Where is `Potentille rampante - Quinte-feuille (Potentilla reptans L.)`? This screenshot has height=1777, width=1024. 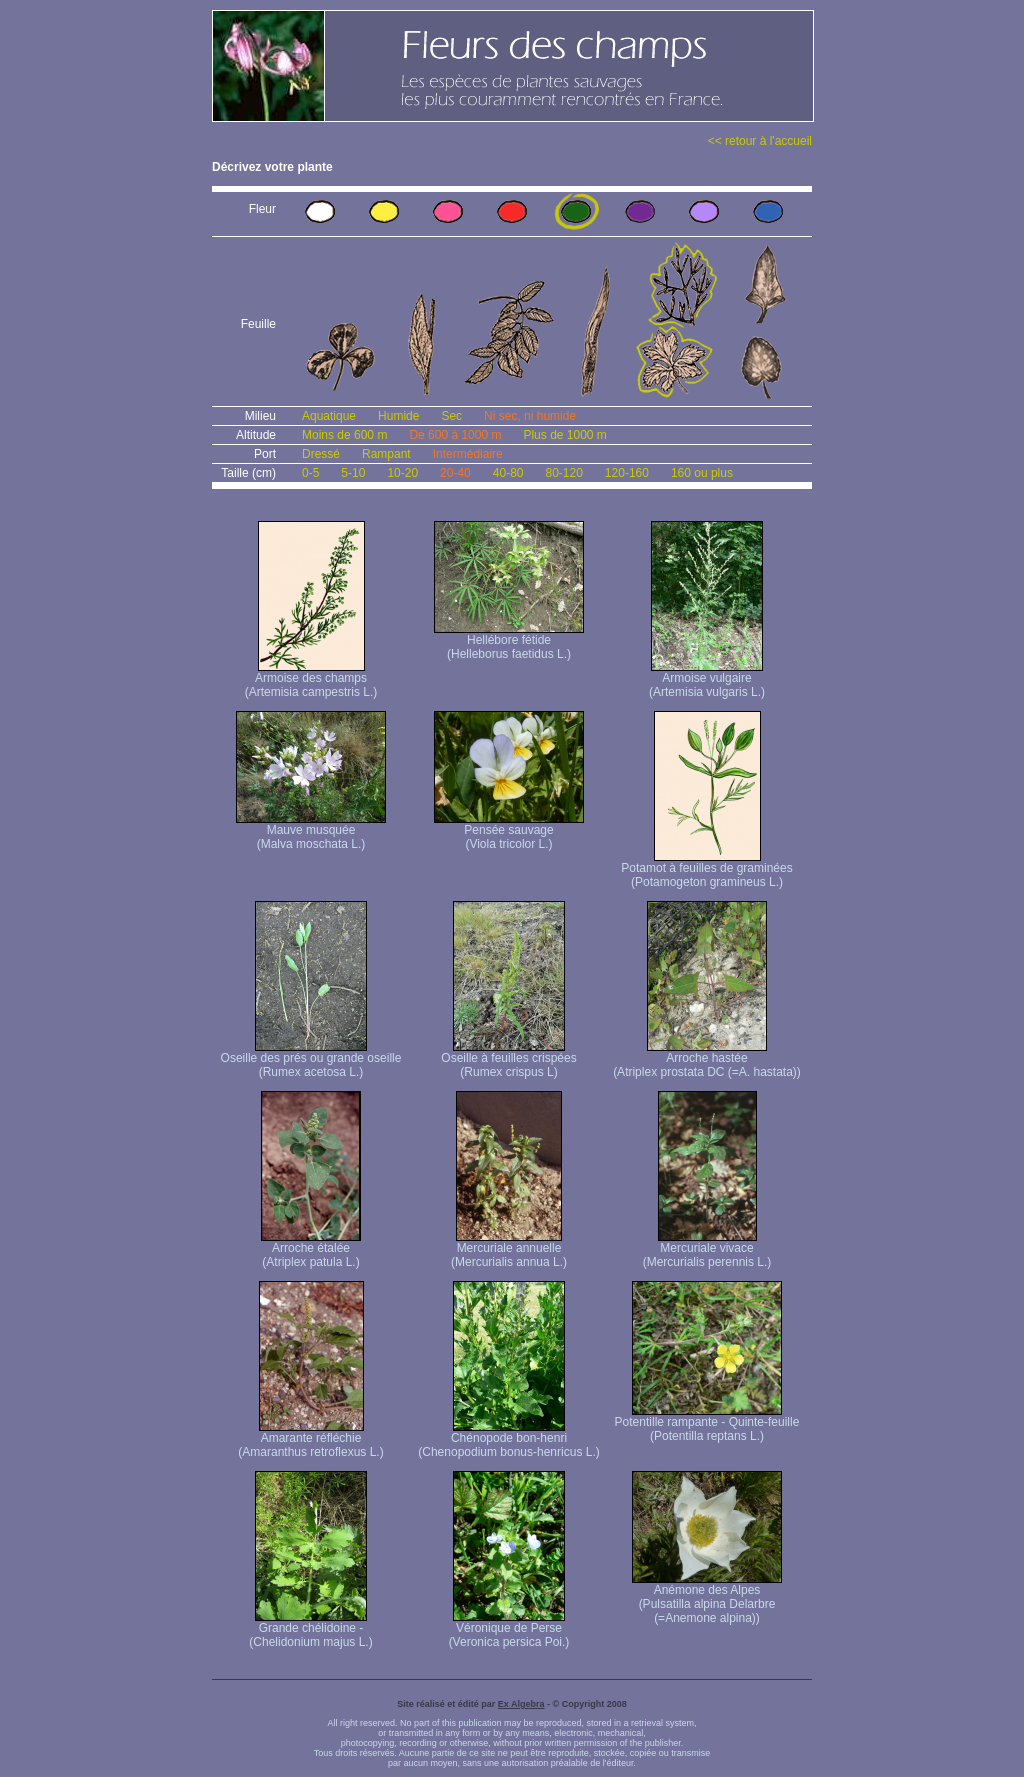
Potentille rampante - Quinte-feuille (Potentilla reptans L.) is located at coordinates (707, 1423).